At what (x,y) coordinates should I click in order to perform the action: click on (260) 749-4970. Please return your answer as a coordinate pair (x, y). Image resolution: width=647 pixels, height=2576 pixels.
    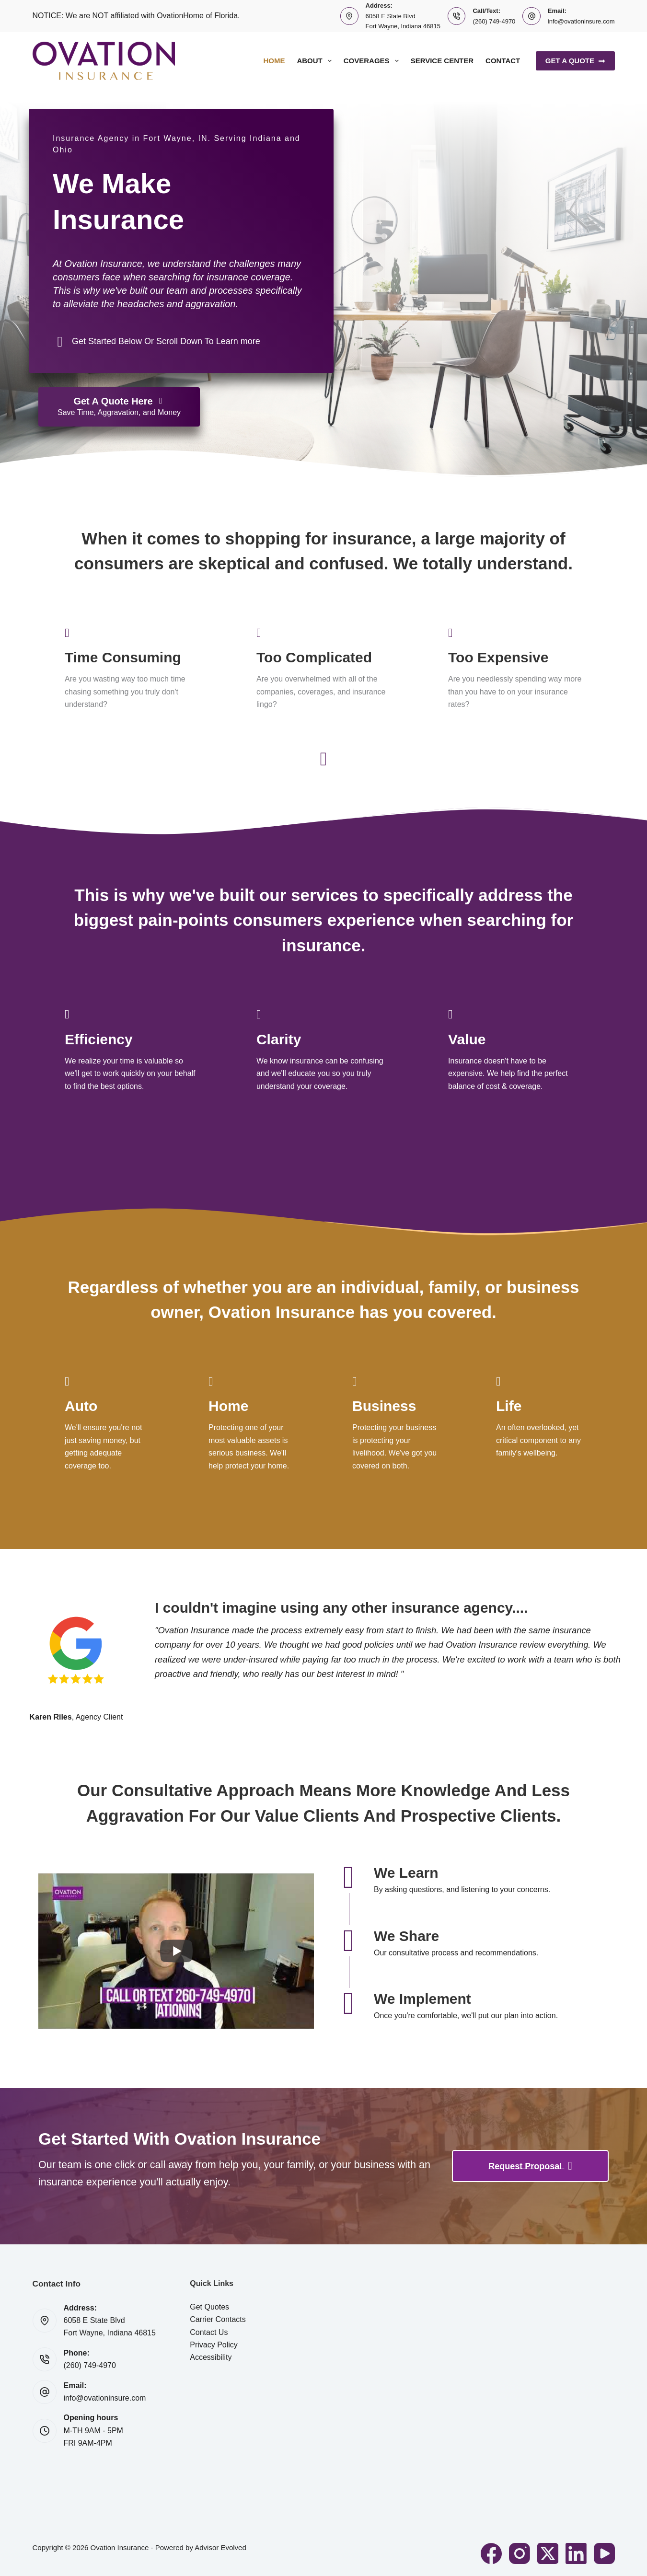
    Looking at the image, I should click on (494, 21).